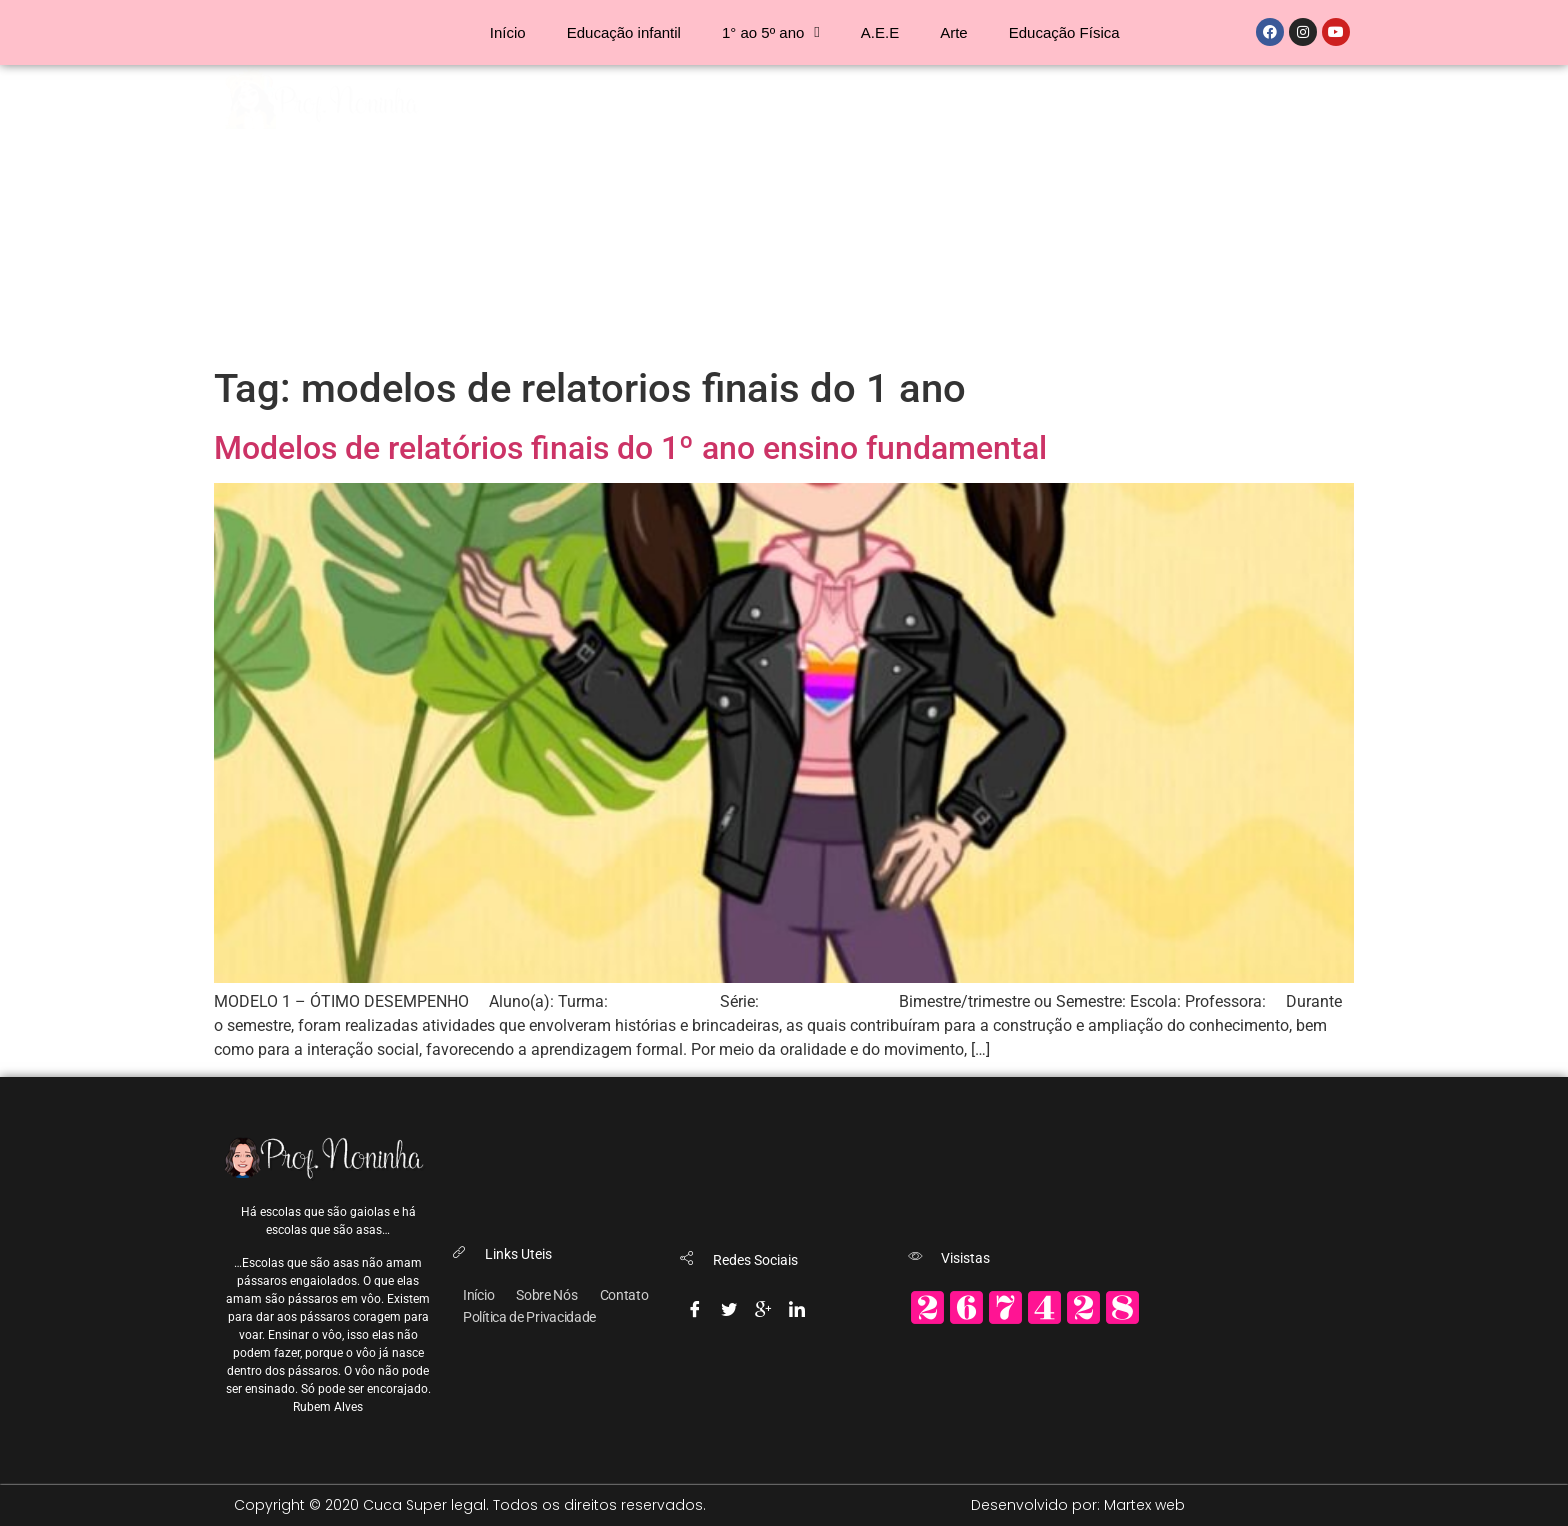 This screenshot has height=1526, width=1568. What do you see at coordinates (729, 1305) in the screenshot?
I see `[Twitter]` at bounding box center [729, 1305].